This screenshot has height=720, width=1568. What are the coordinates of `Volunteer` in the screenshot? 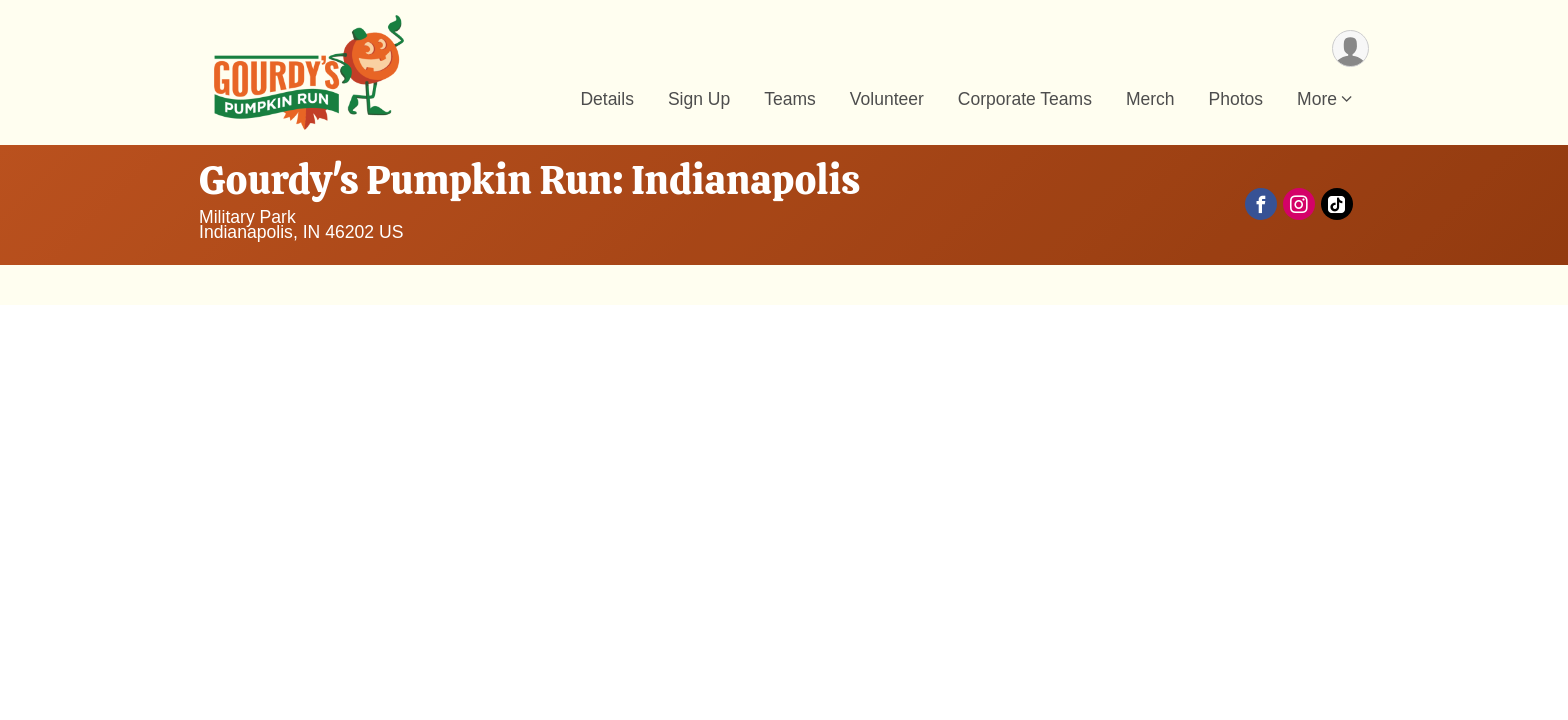 It's located at (887, 99).